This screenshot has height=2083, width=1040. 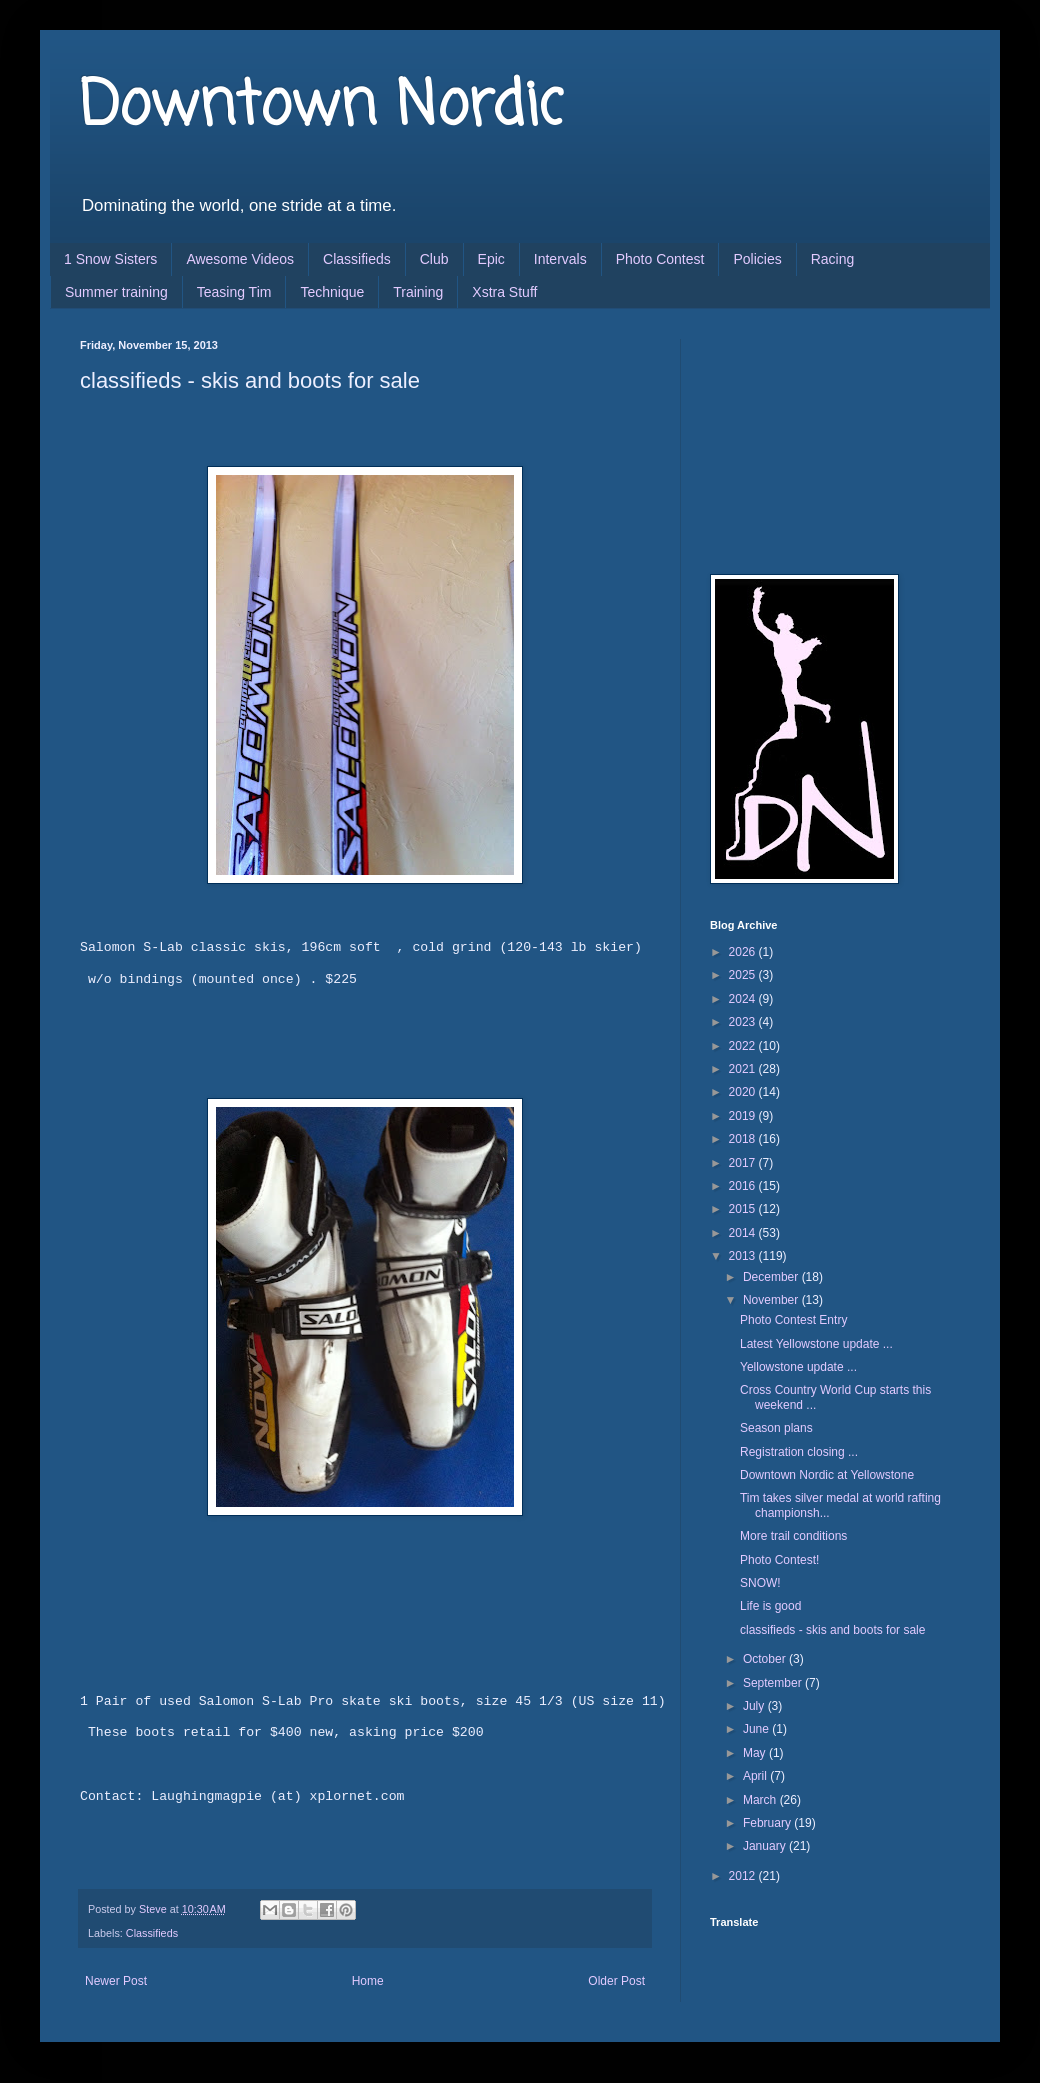 I want to click on Classifieds, so click(x=357, y=259).